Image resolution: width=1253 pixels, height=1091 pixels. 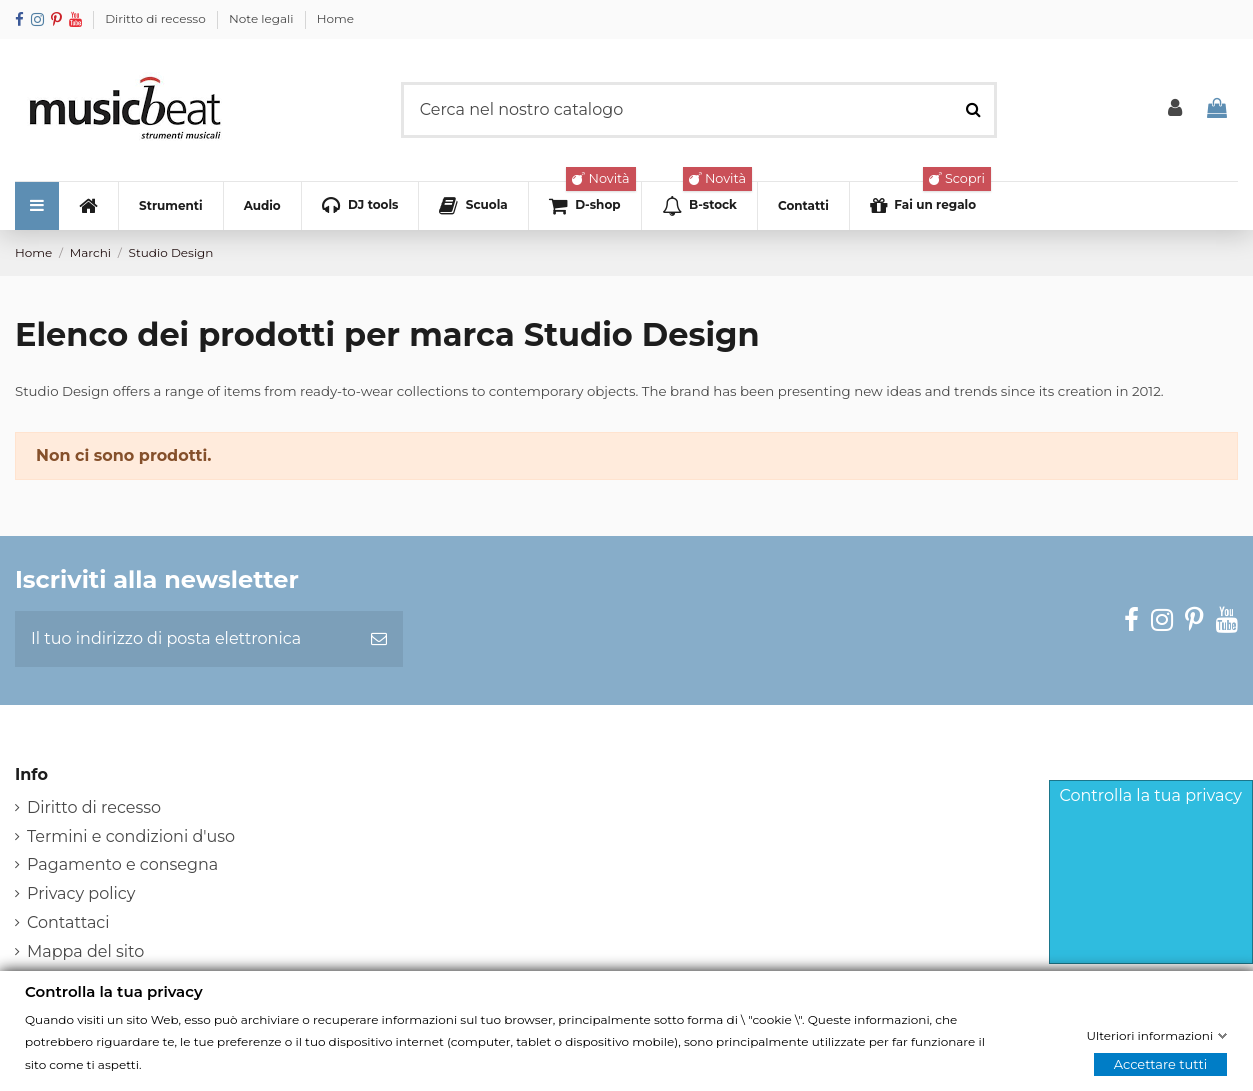 I want to click on Accettare tutti, so click(x=1161, y=1064).